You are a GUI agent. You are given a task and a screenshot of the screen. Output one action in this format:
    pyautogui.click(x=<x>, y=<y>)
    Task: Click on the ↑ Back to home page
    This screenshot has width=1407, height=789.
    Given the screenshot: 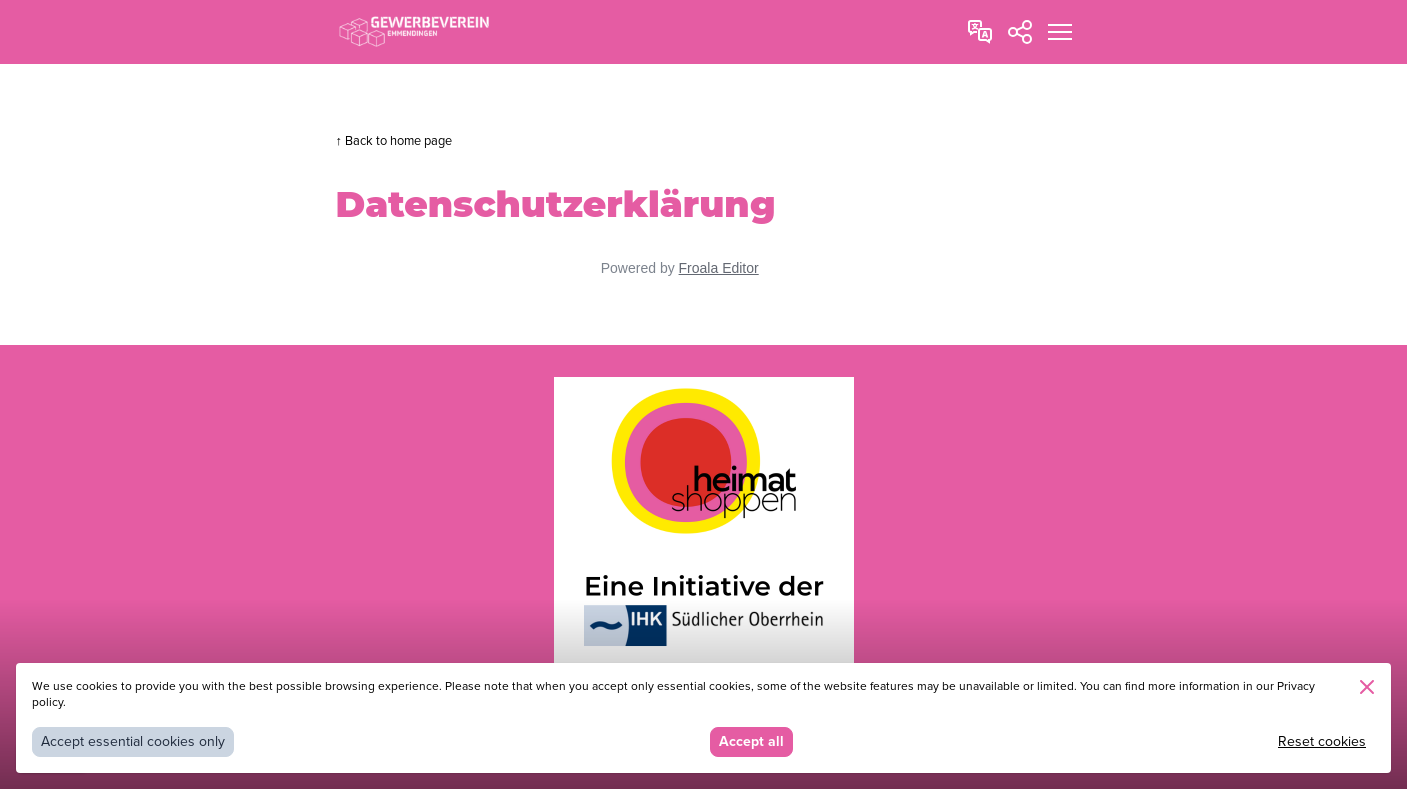 What is the action you would take?
    pyautogui.click(x=394, y=141)
    